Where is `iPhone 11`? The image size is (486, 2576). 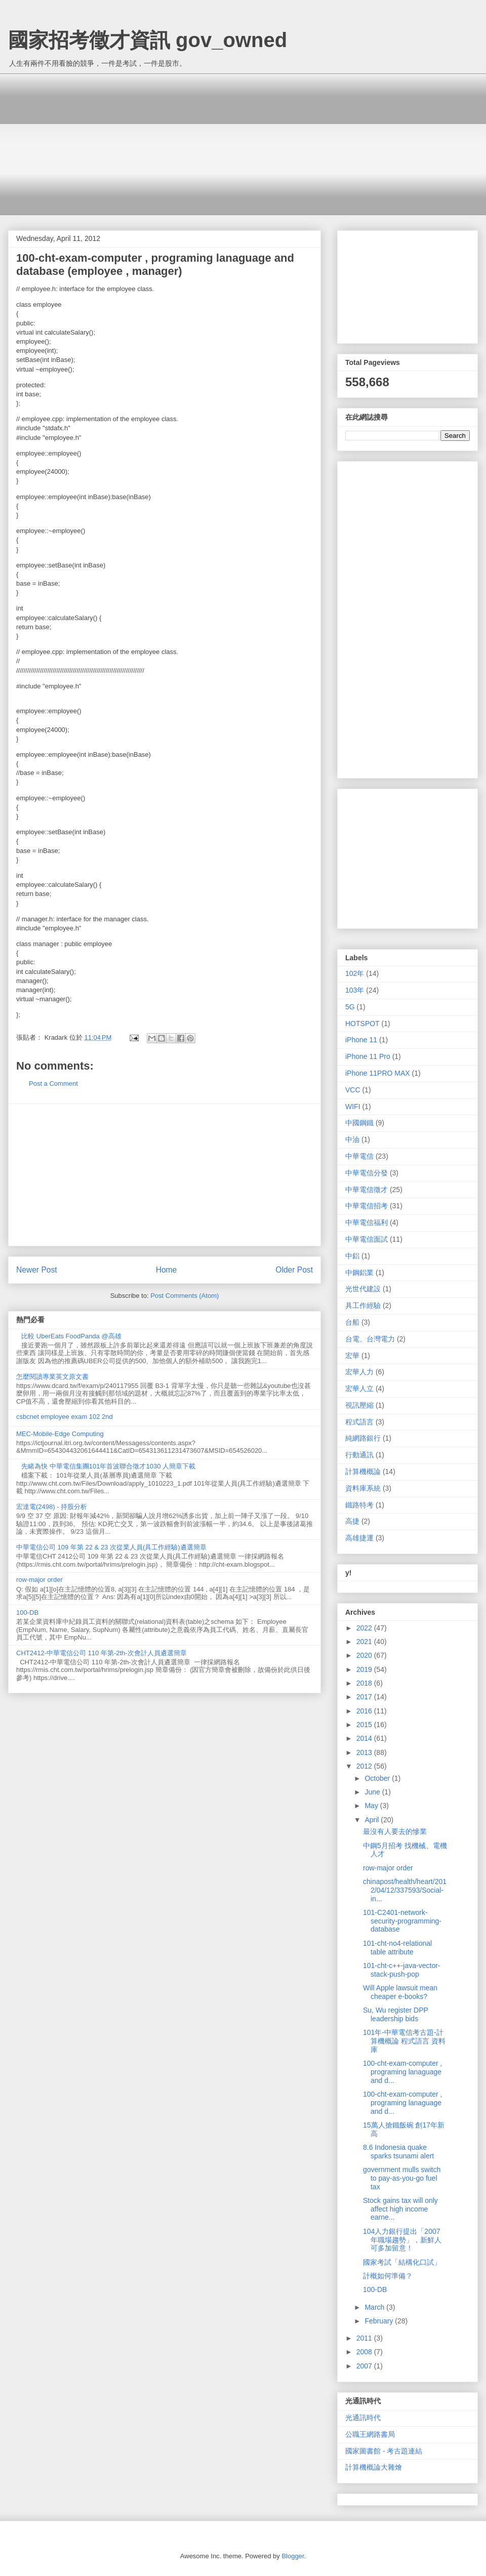
iPhone 11 is located at coordinates (361, 1040).